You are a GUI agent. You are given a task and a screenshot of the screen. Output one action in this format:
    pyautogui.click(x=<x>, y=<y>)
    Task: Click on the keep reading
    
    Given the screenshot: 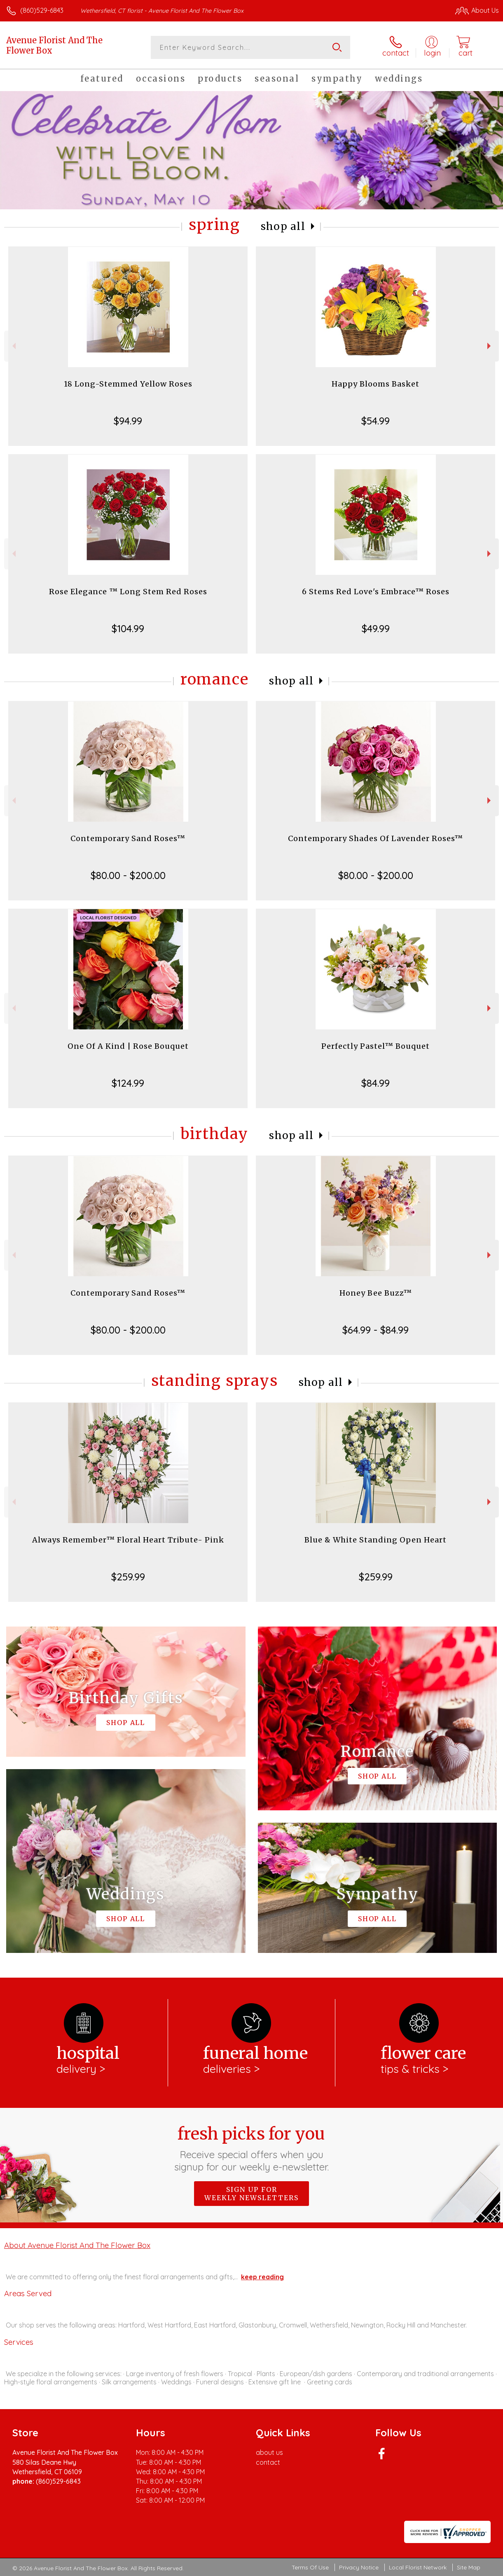 What is the action you would take?
    pyautogui.click(x=262, y=2277)
    